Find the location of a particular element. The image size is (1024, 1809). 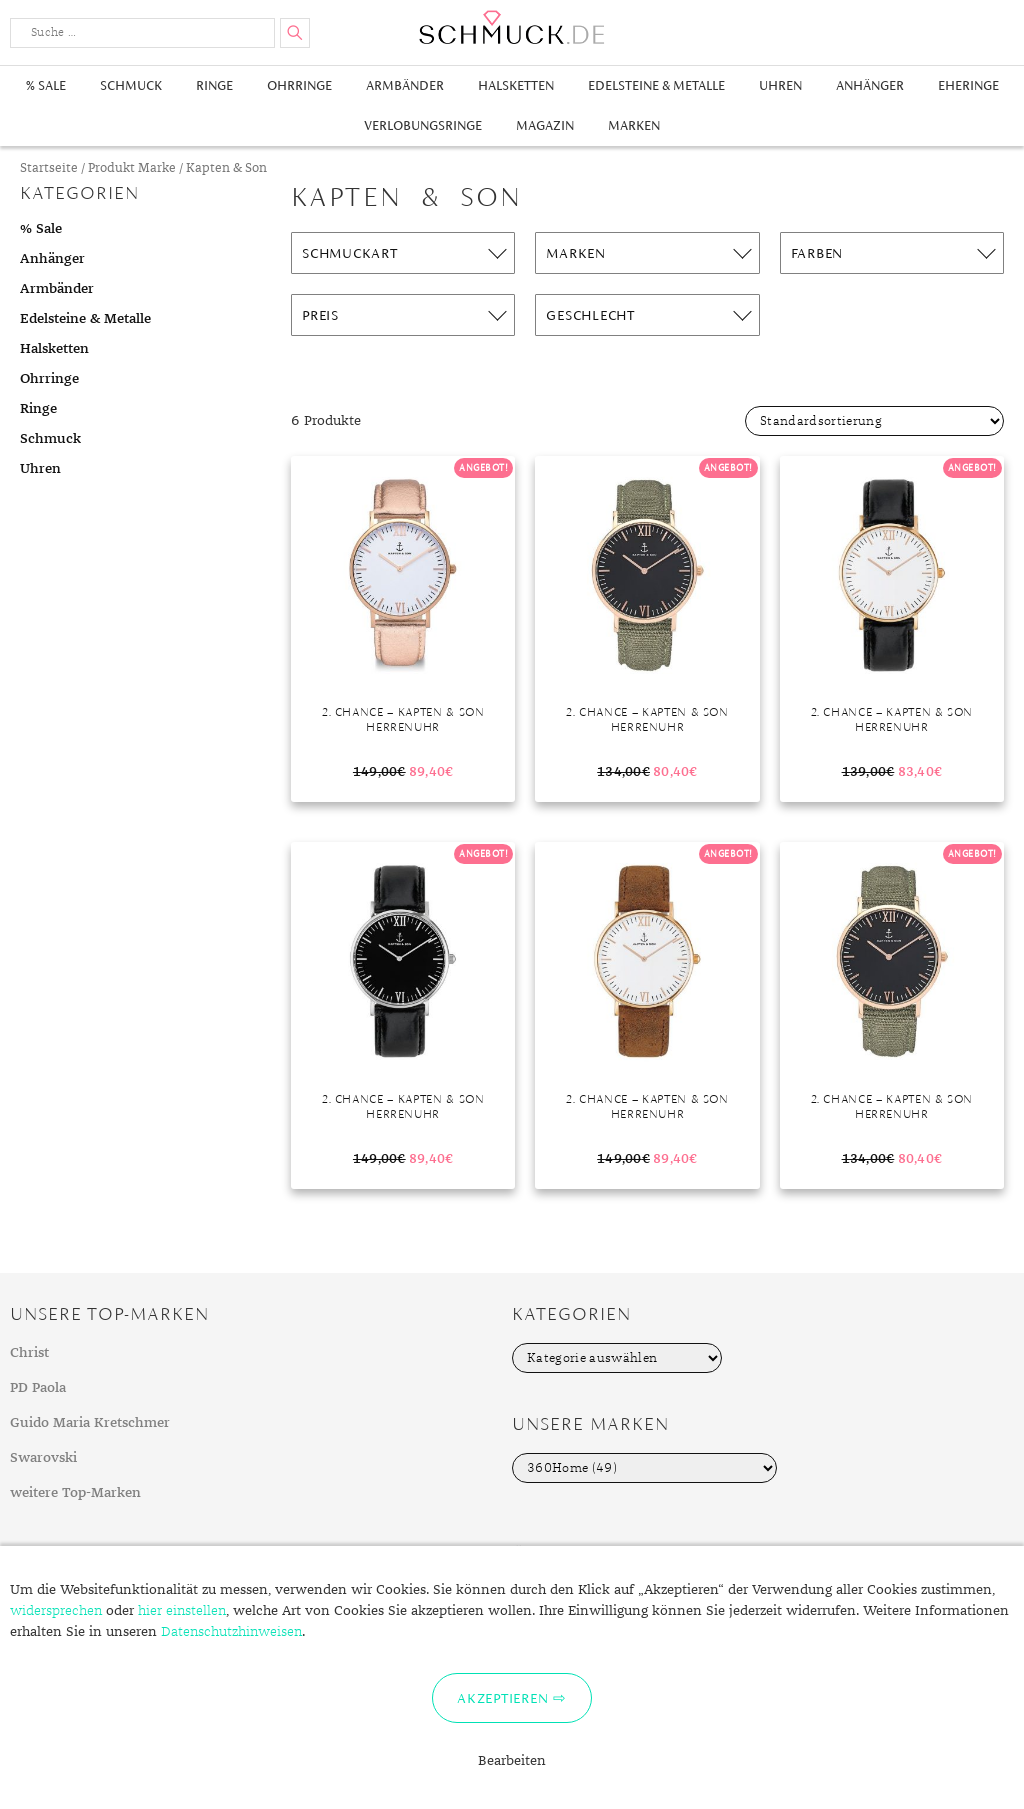

Marken is located at coordinates (634, 125).